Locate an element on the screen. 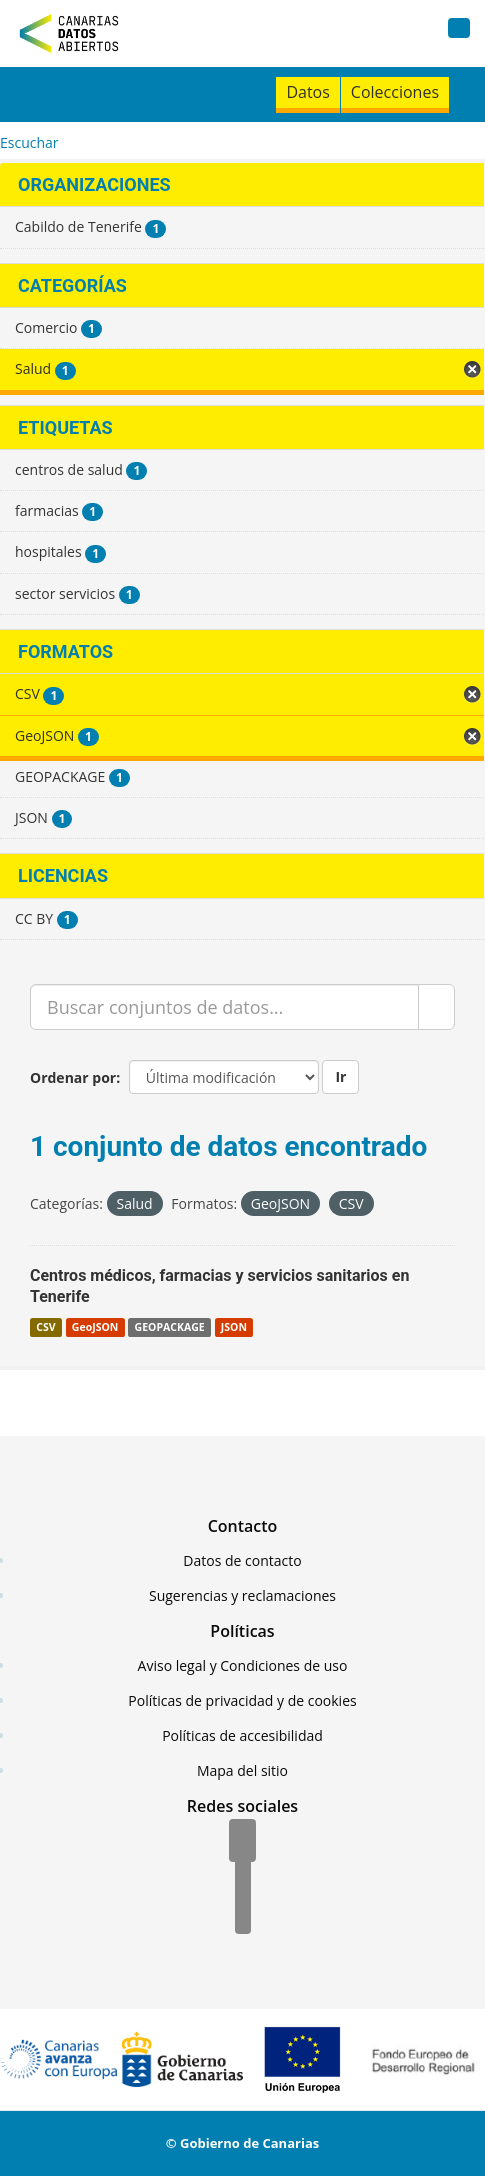  Datos de contacto is located at coordinates (242, 1560).